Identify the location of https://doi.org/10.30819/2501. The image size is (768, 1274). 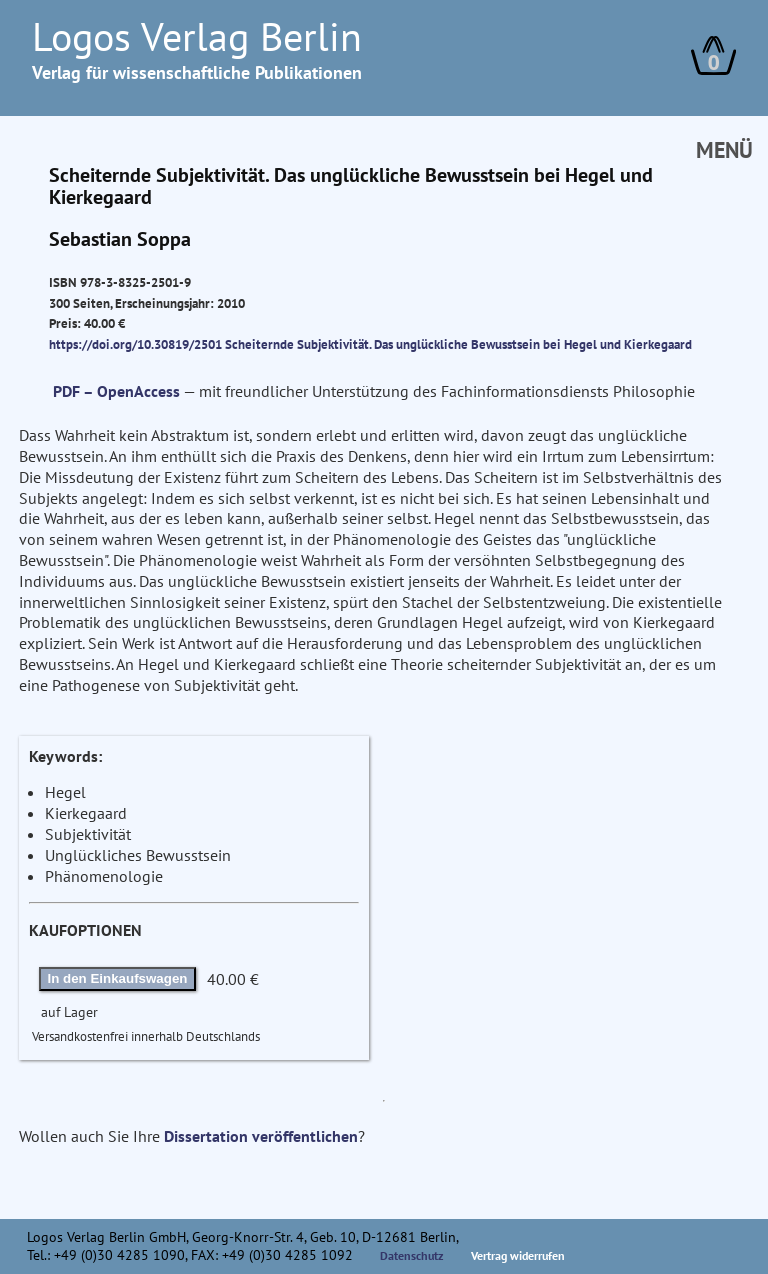
(135, 344).